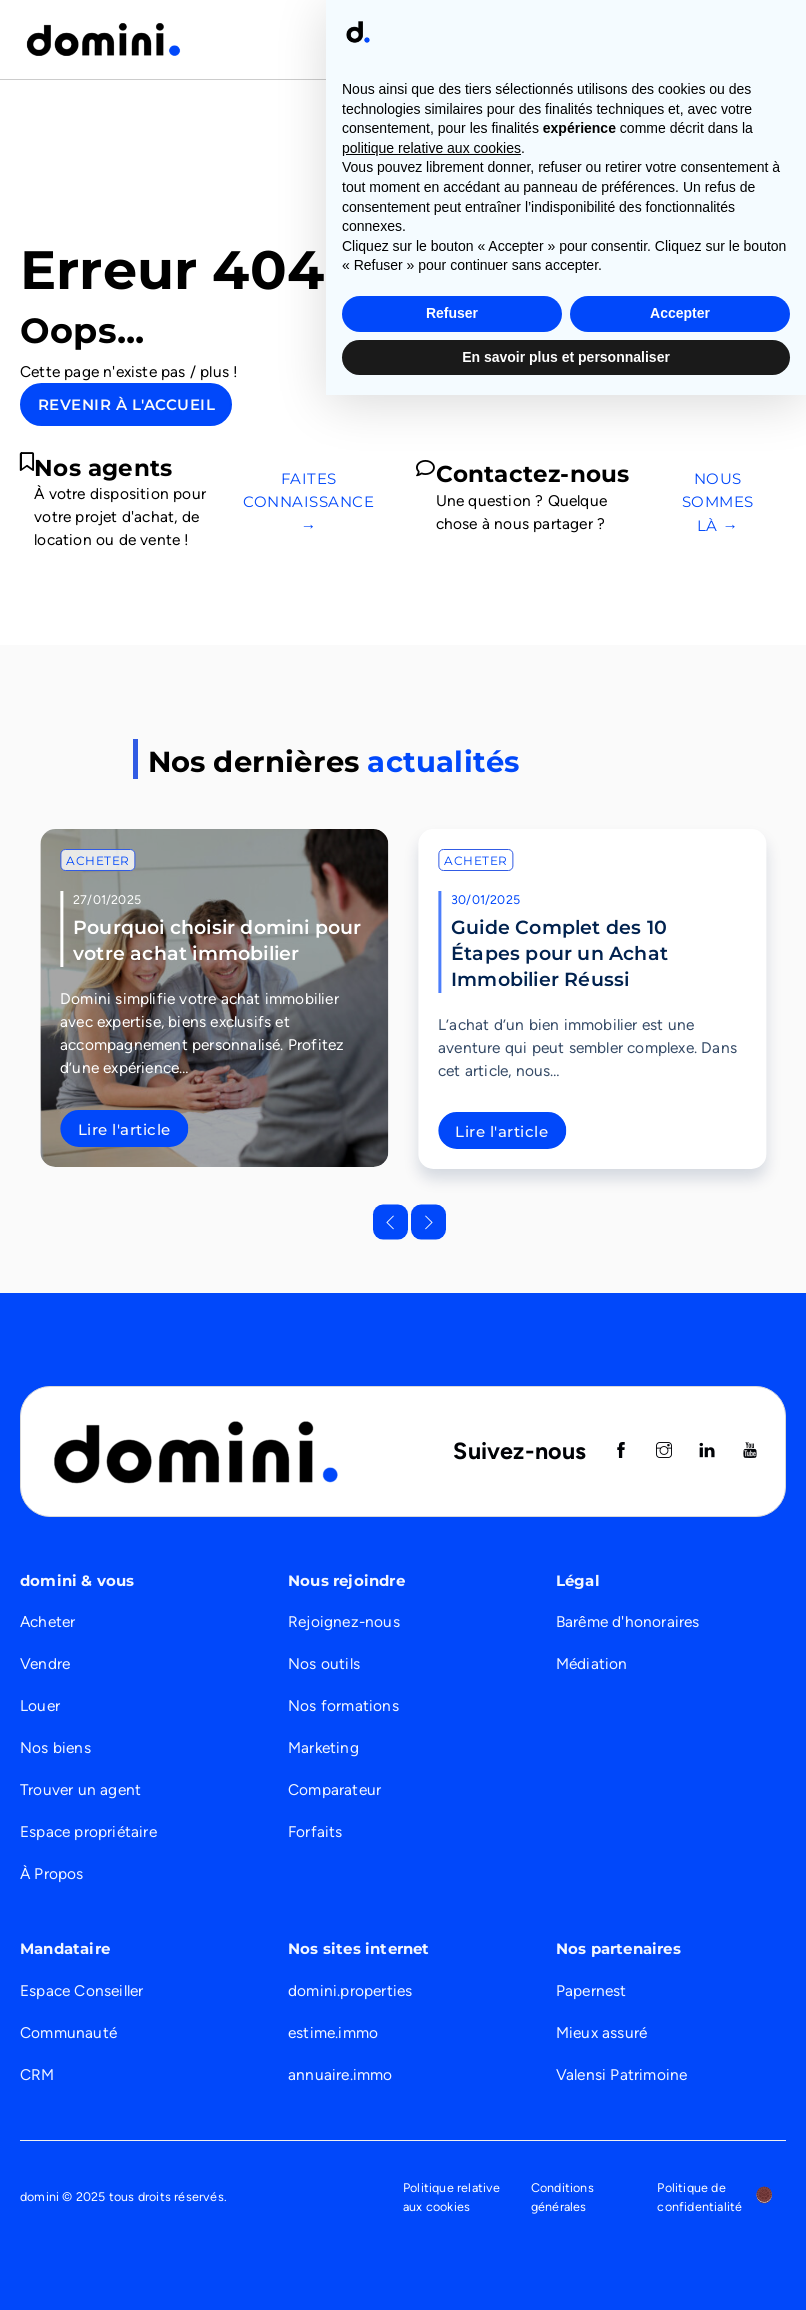  I want to click on [Suivez nous sur Facebook], so click(621, 1451).